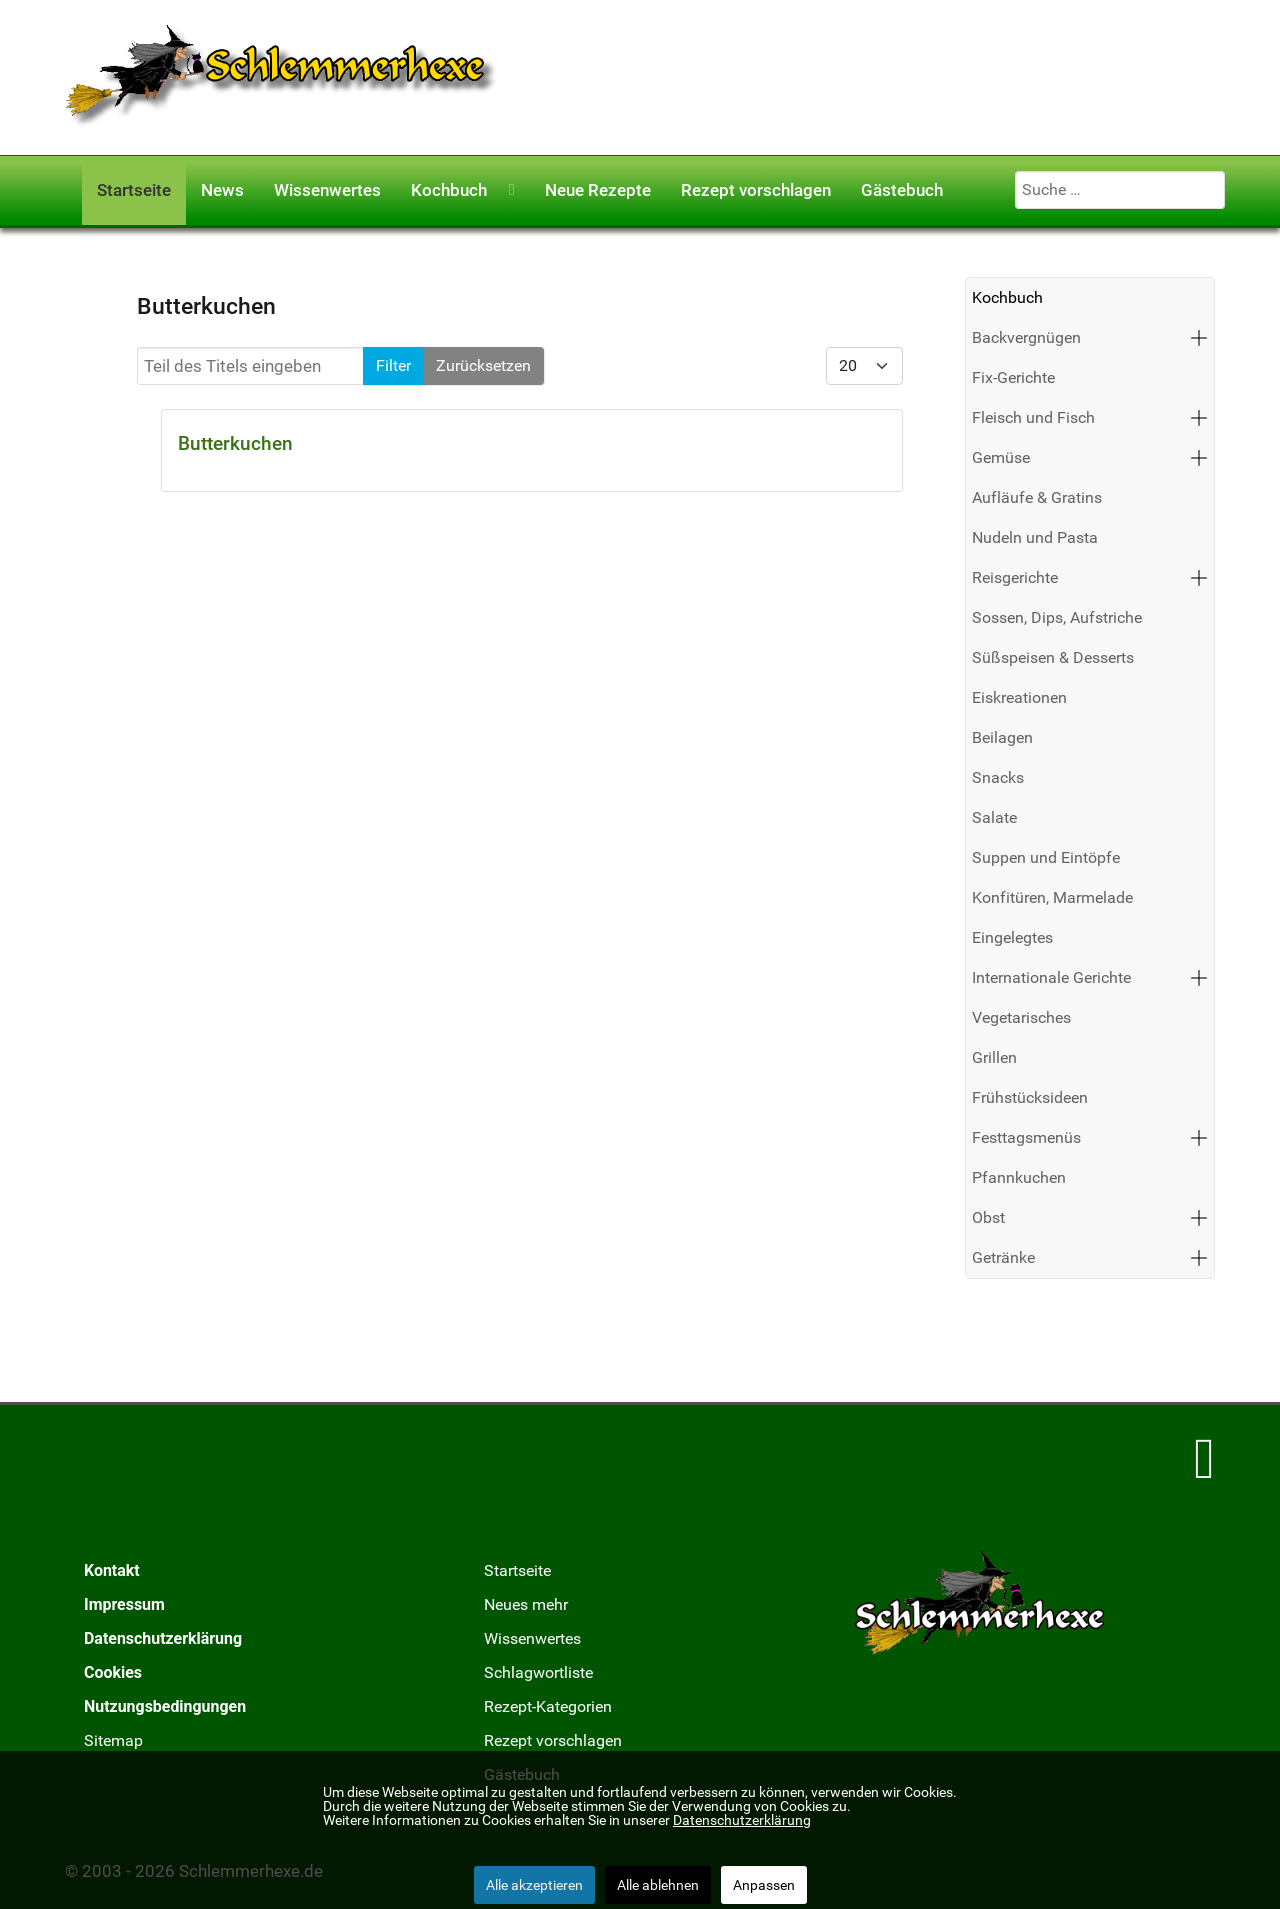 The image size is (1280, 1909). Describe the element at coordinates (1019, 697) in the screenshot. I see `Eiskreationen` at that location.